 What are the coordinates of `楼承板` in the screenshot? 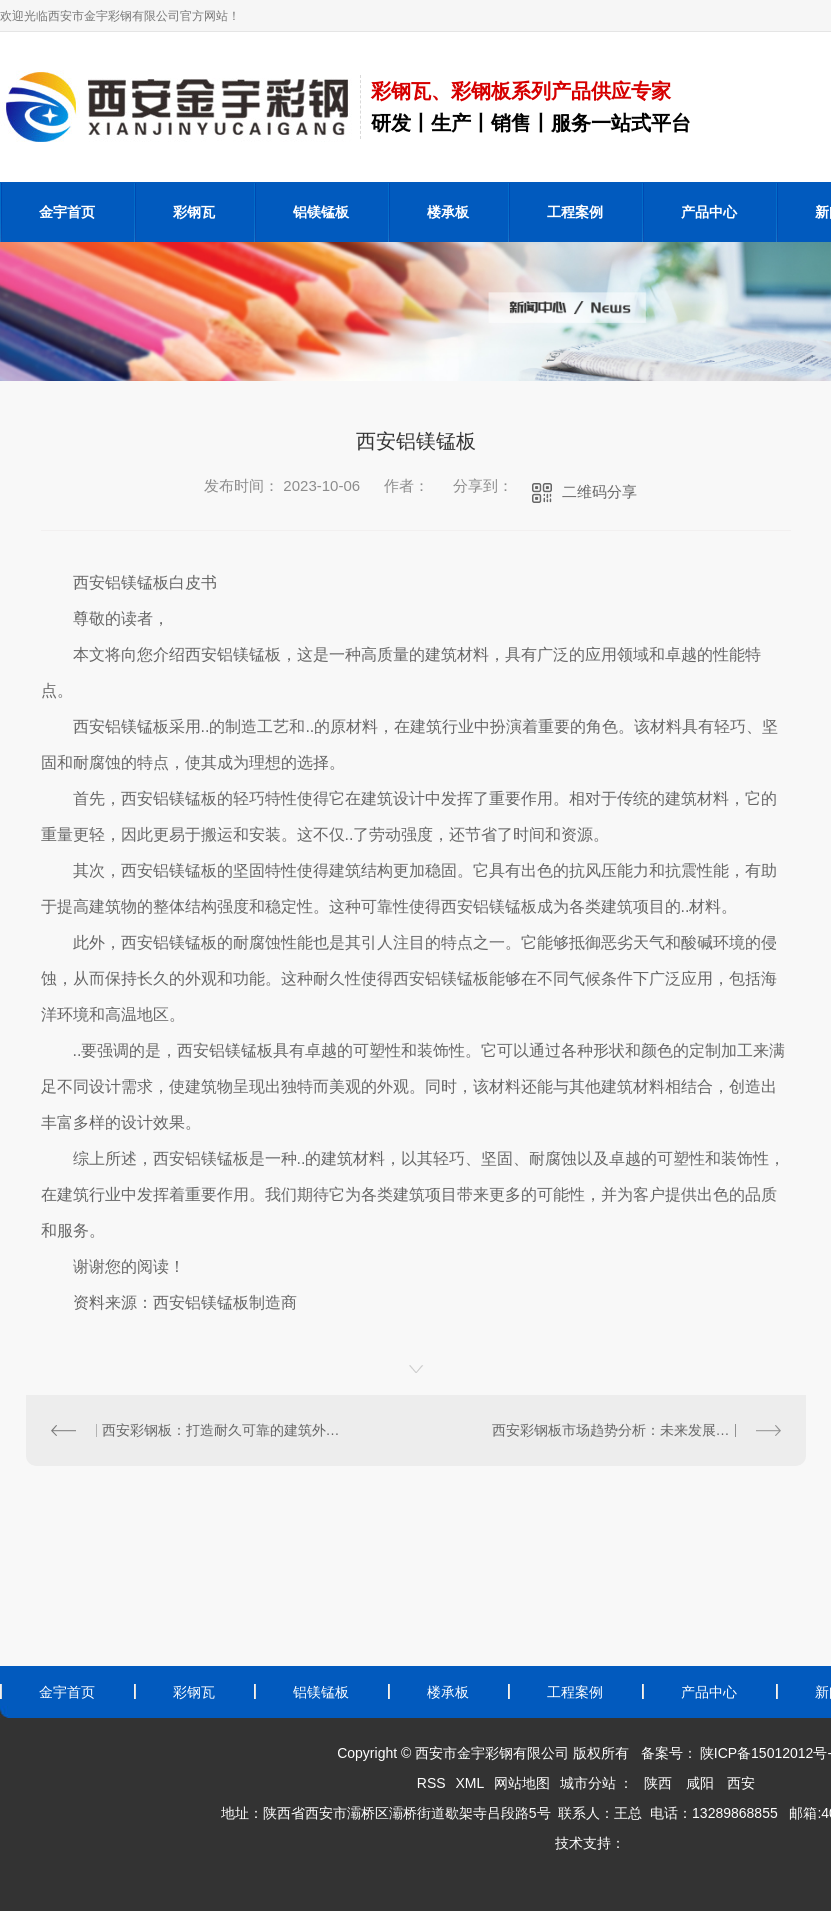 It's located at (448, 212).